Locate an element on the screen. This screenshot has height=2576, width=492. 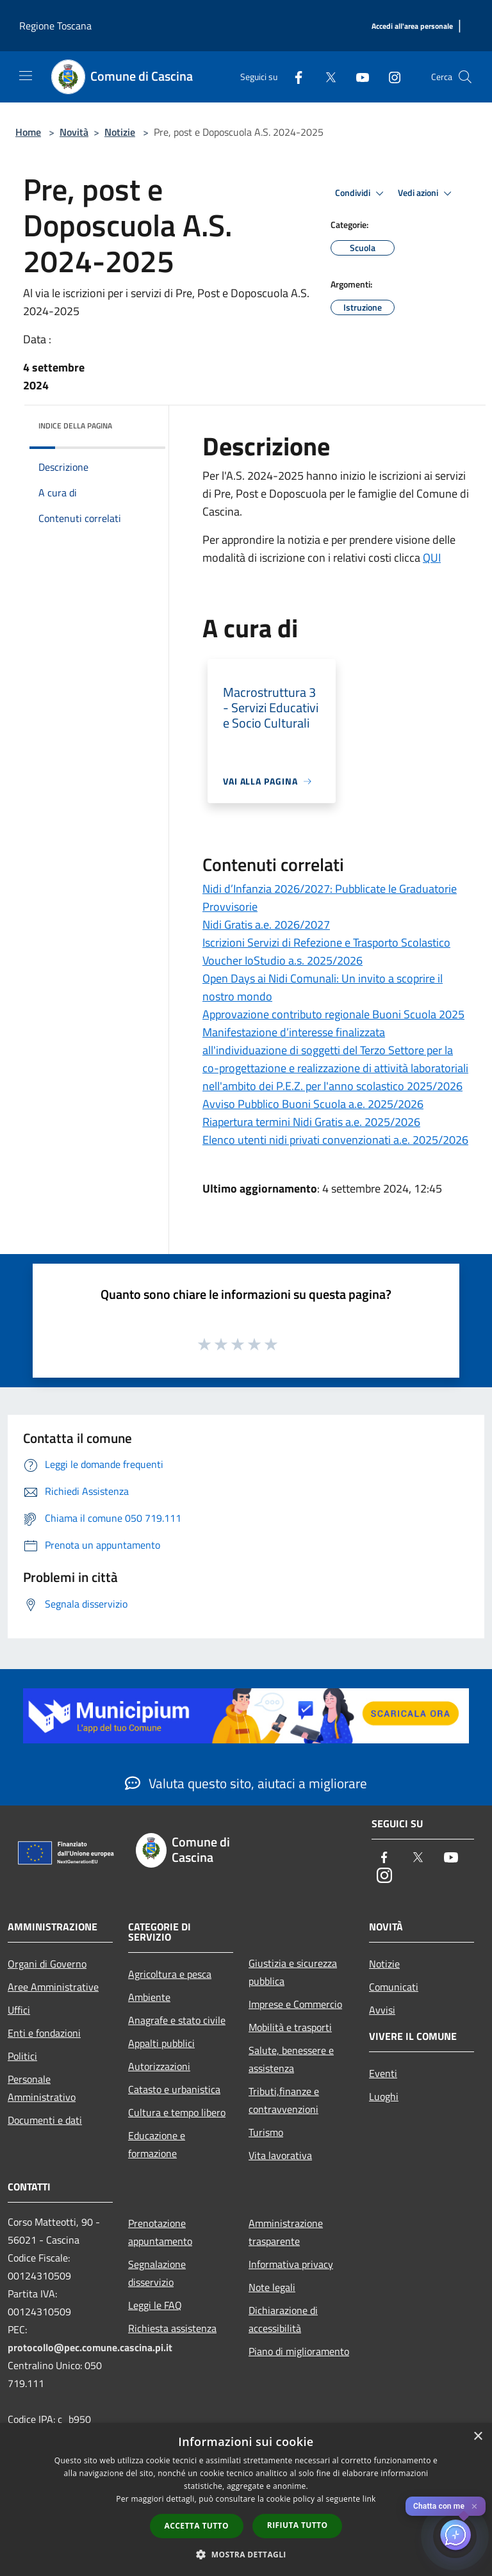
Tributi,finanze e contravvenzioni is located at coordinates (284, 2100).